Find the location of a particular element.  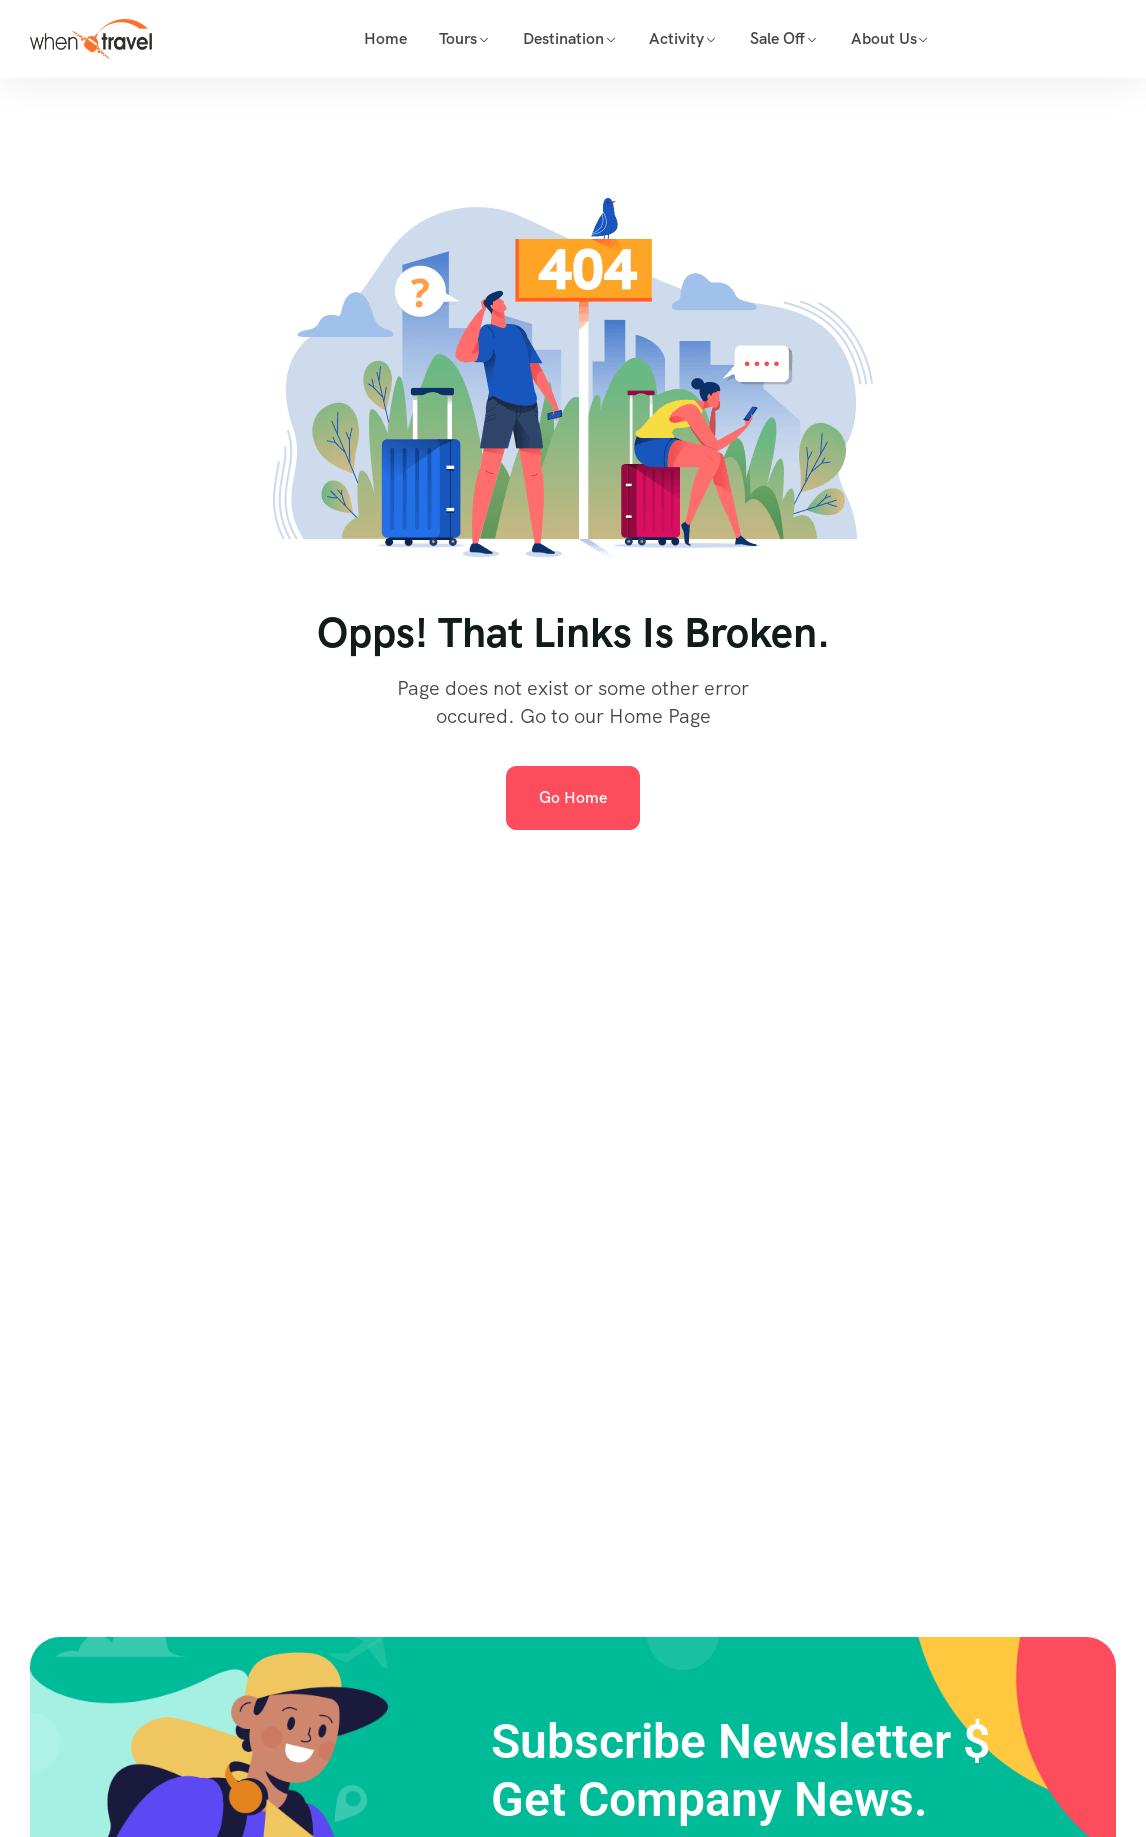

Tours is located at coordinates (458, 38).